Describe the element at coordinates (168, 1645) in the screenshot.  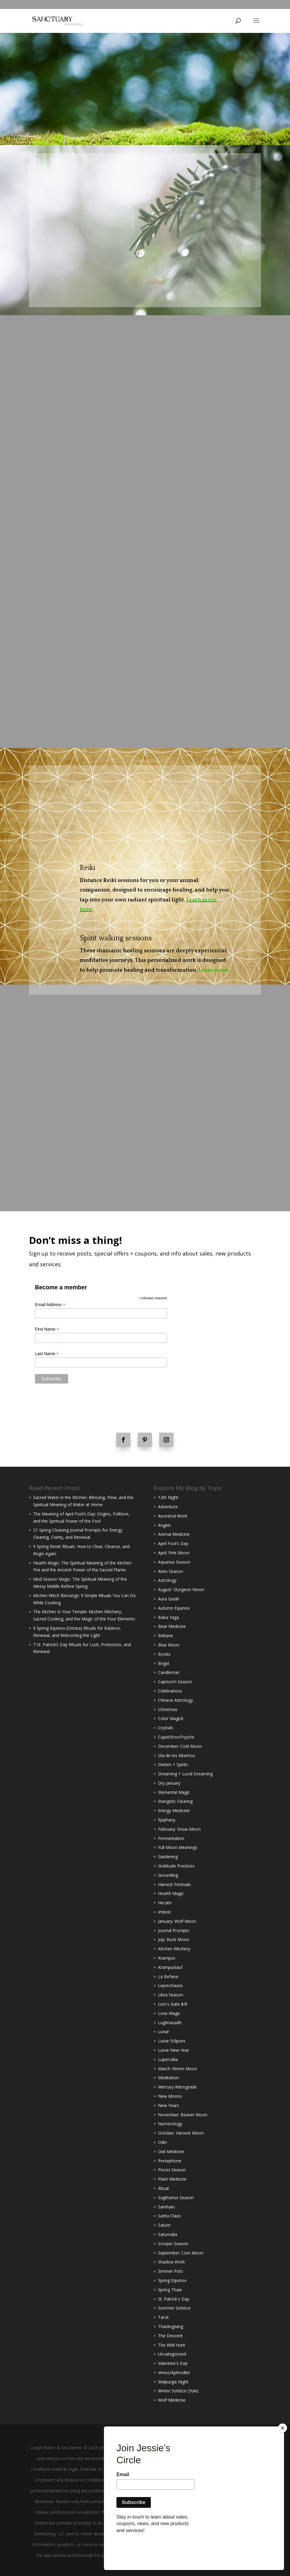
I see `Blue Moon` at that location.